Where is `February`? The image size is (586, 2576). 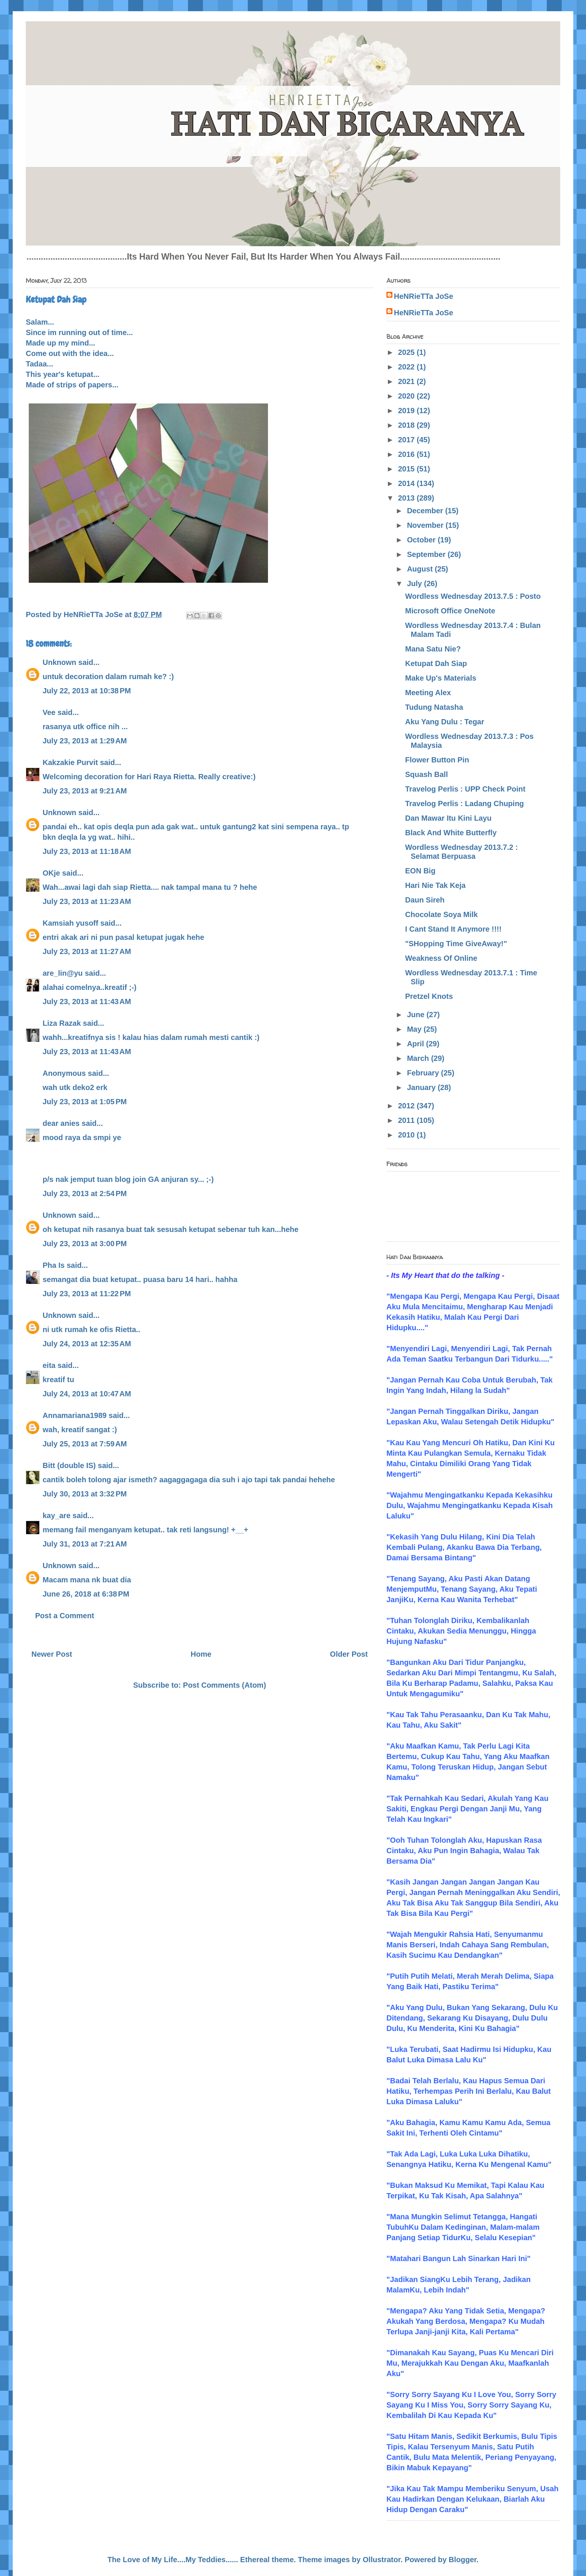 February is located at coordinates (424, 1073).